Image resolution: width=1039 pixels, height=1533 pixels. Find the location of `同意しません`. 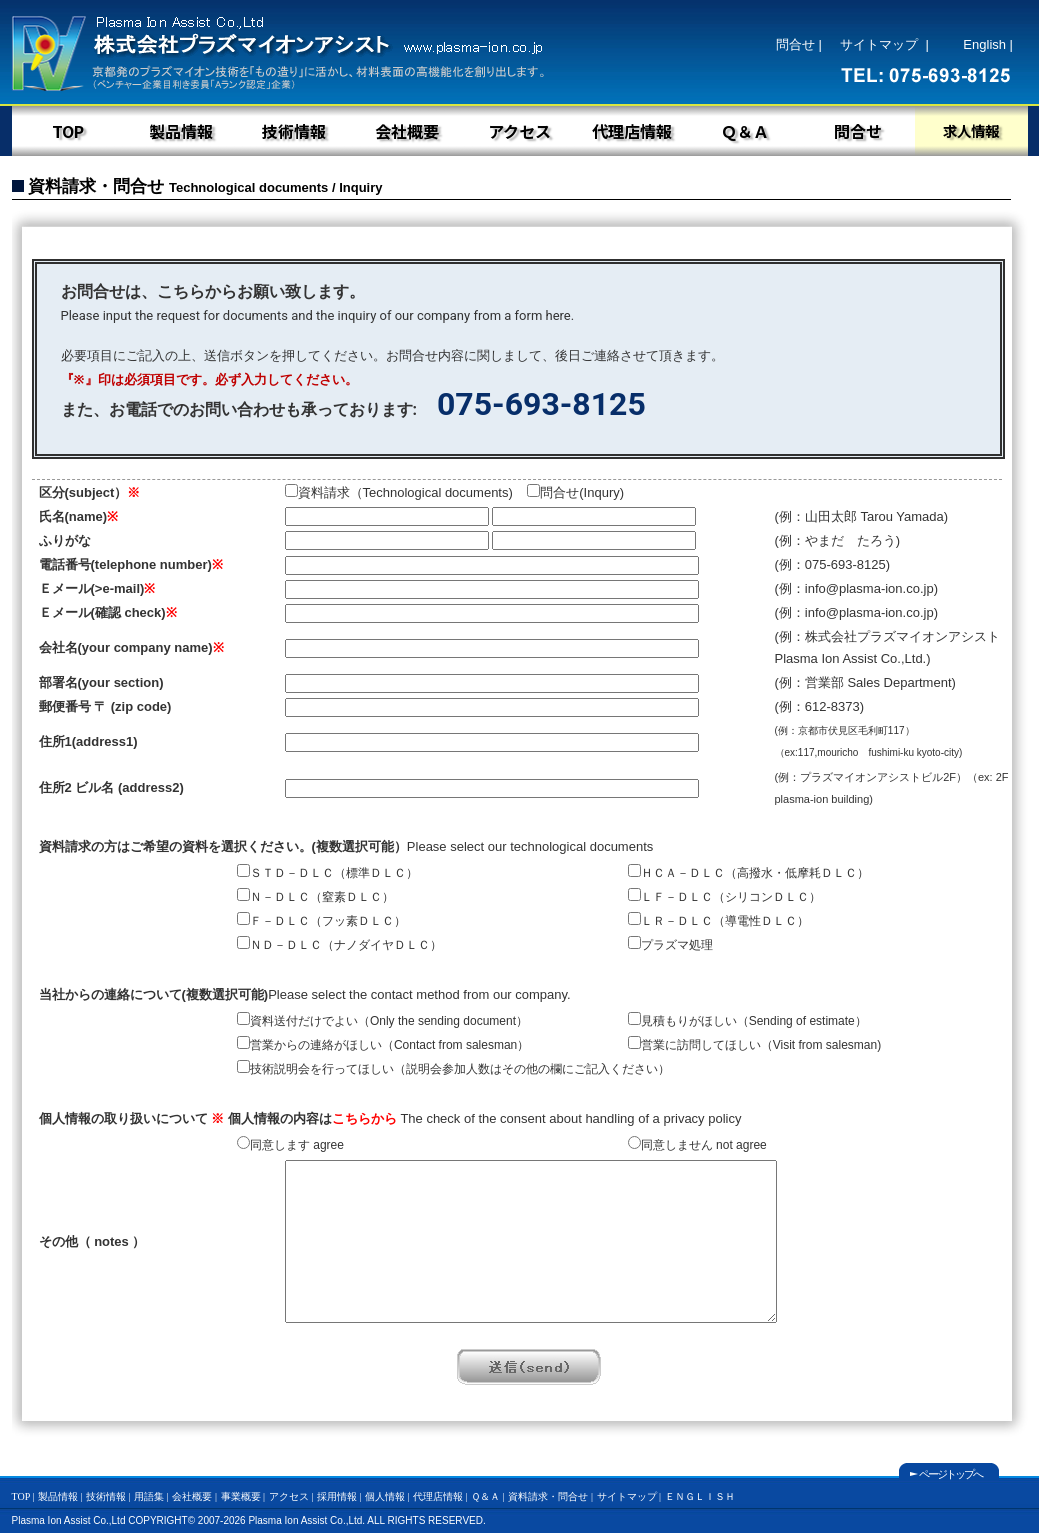

同意しません is located at coordinates (697, 1145).